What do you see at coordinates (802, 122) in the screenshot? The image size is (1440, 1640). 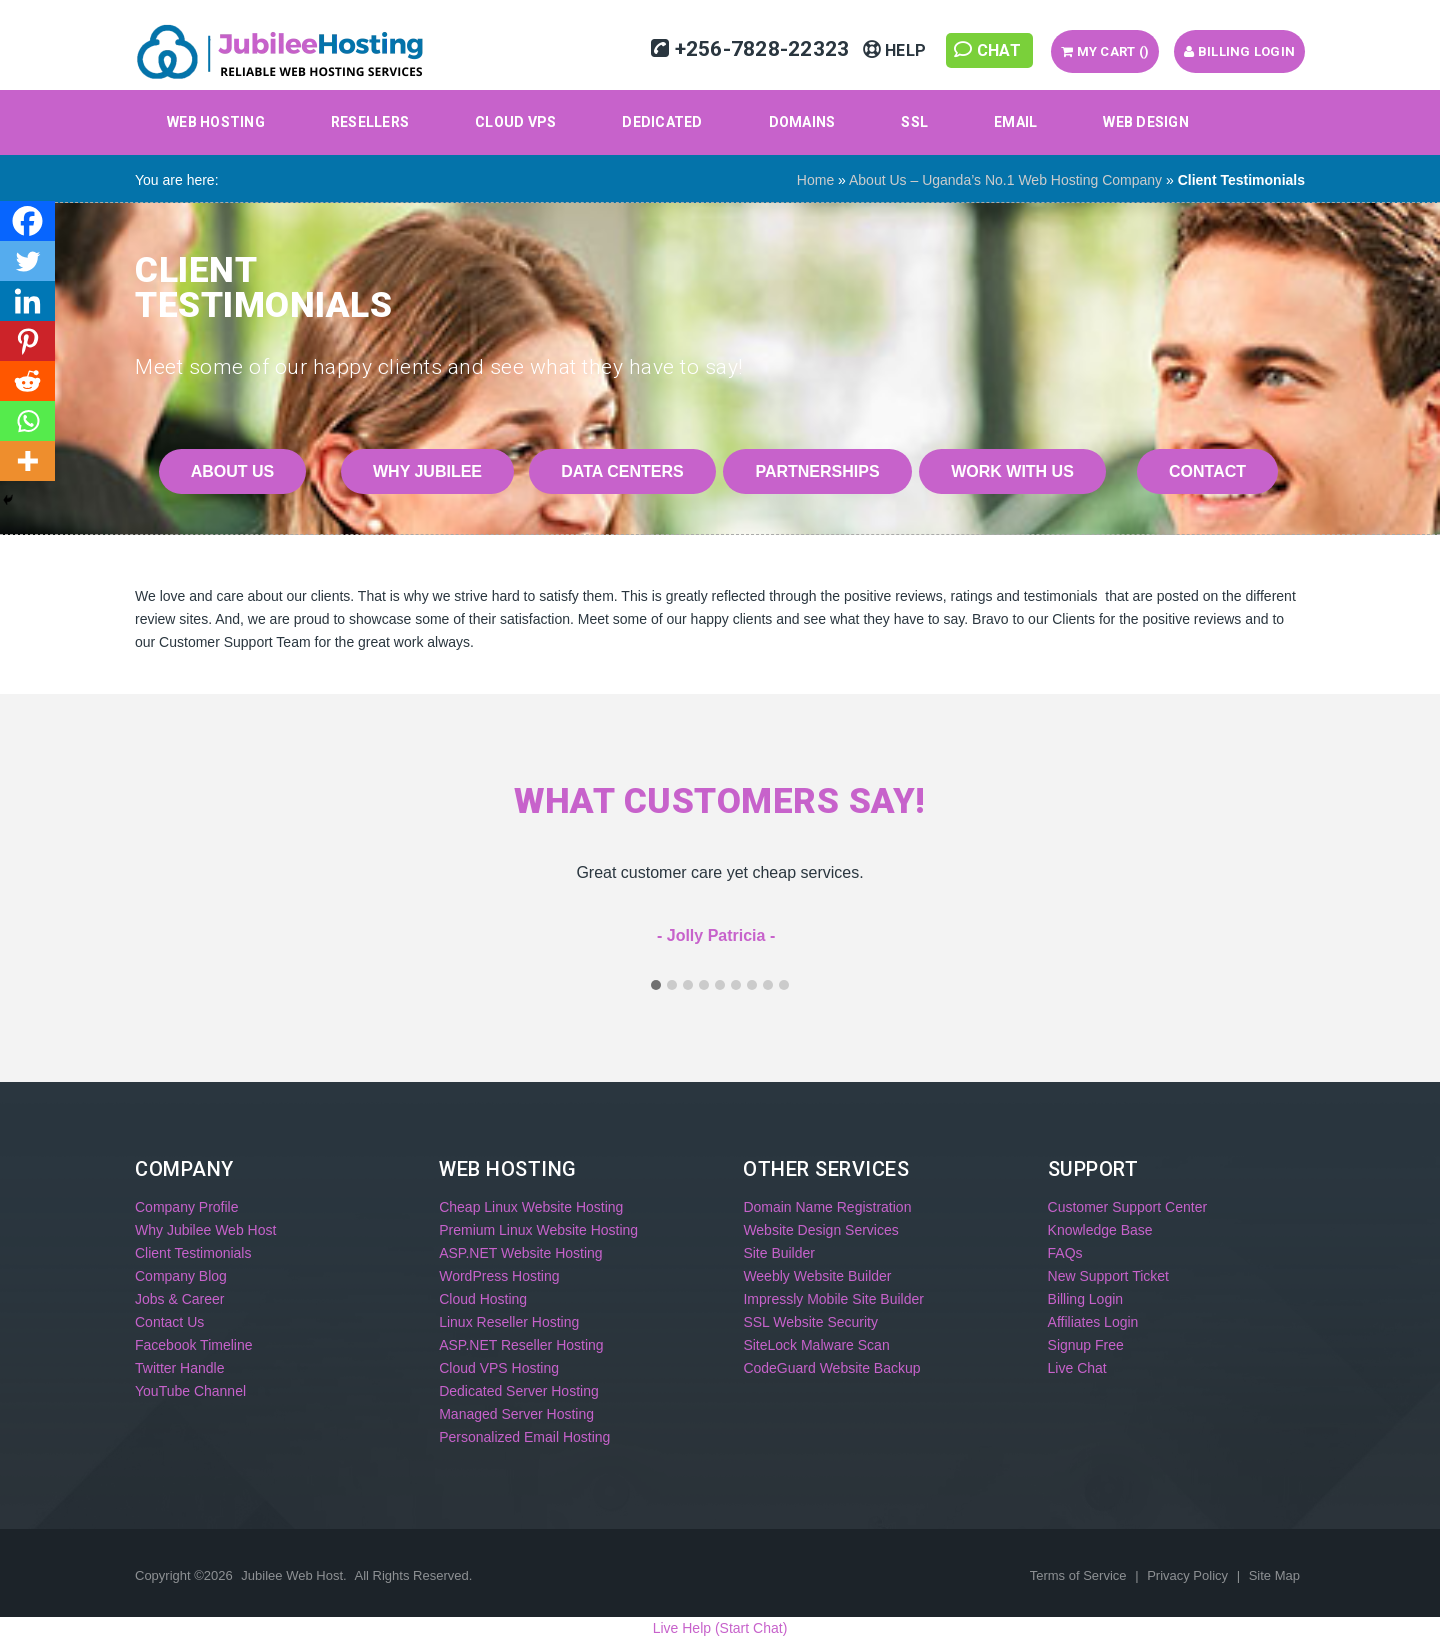 I see `Domains` at bounding box center [802, 122].